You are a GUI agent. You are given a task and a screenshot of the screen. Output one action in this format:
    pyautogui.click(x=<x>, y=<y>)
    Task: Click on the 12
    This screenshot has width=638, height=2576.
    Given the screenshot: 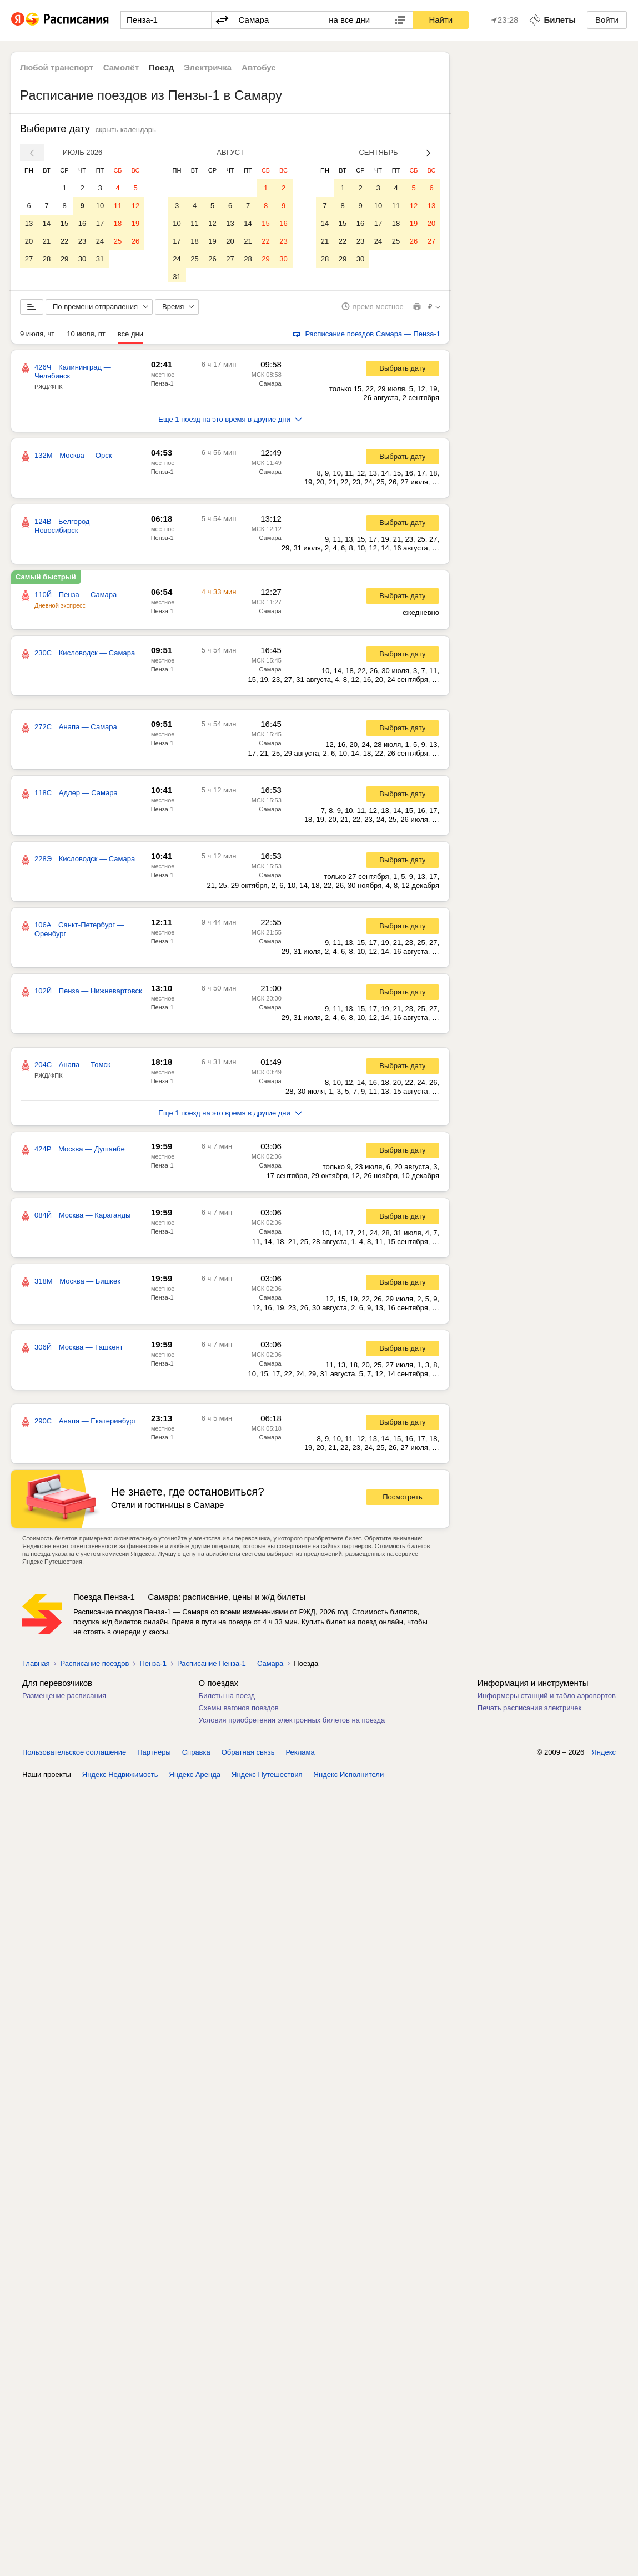 What is the action you would take?
    pyautogui.click(x=135, y=205)
    